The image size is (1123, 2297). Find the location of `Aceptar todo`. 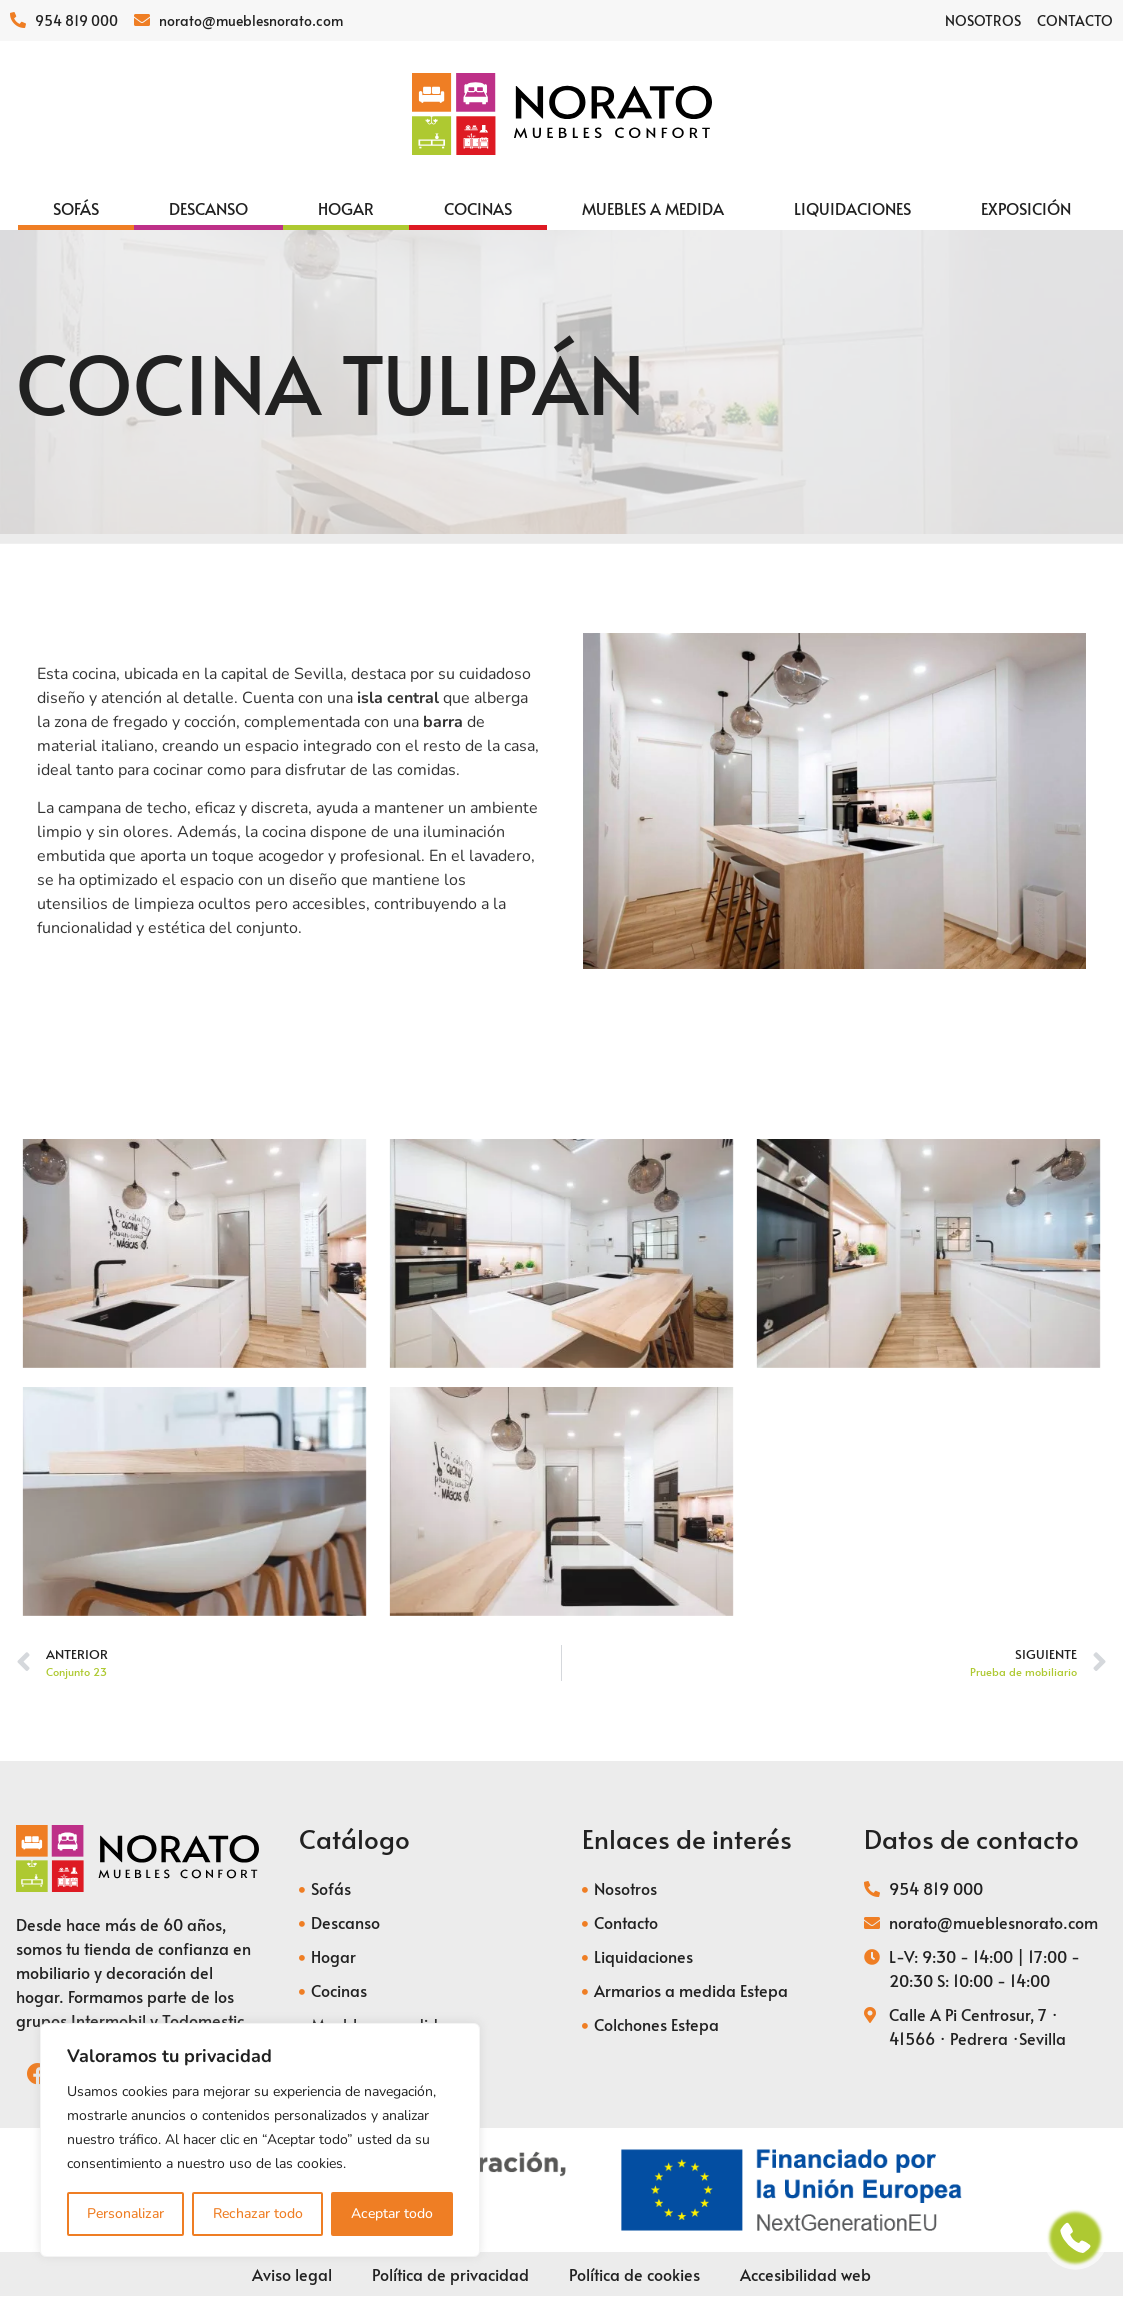

Aceptar todo is located at coordinates (392, 2213).